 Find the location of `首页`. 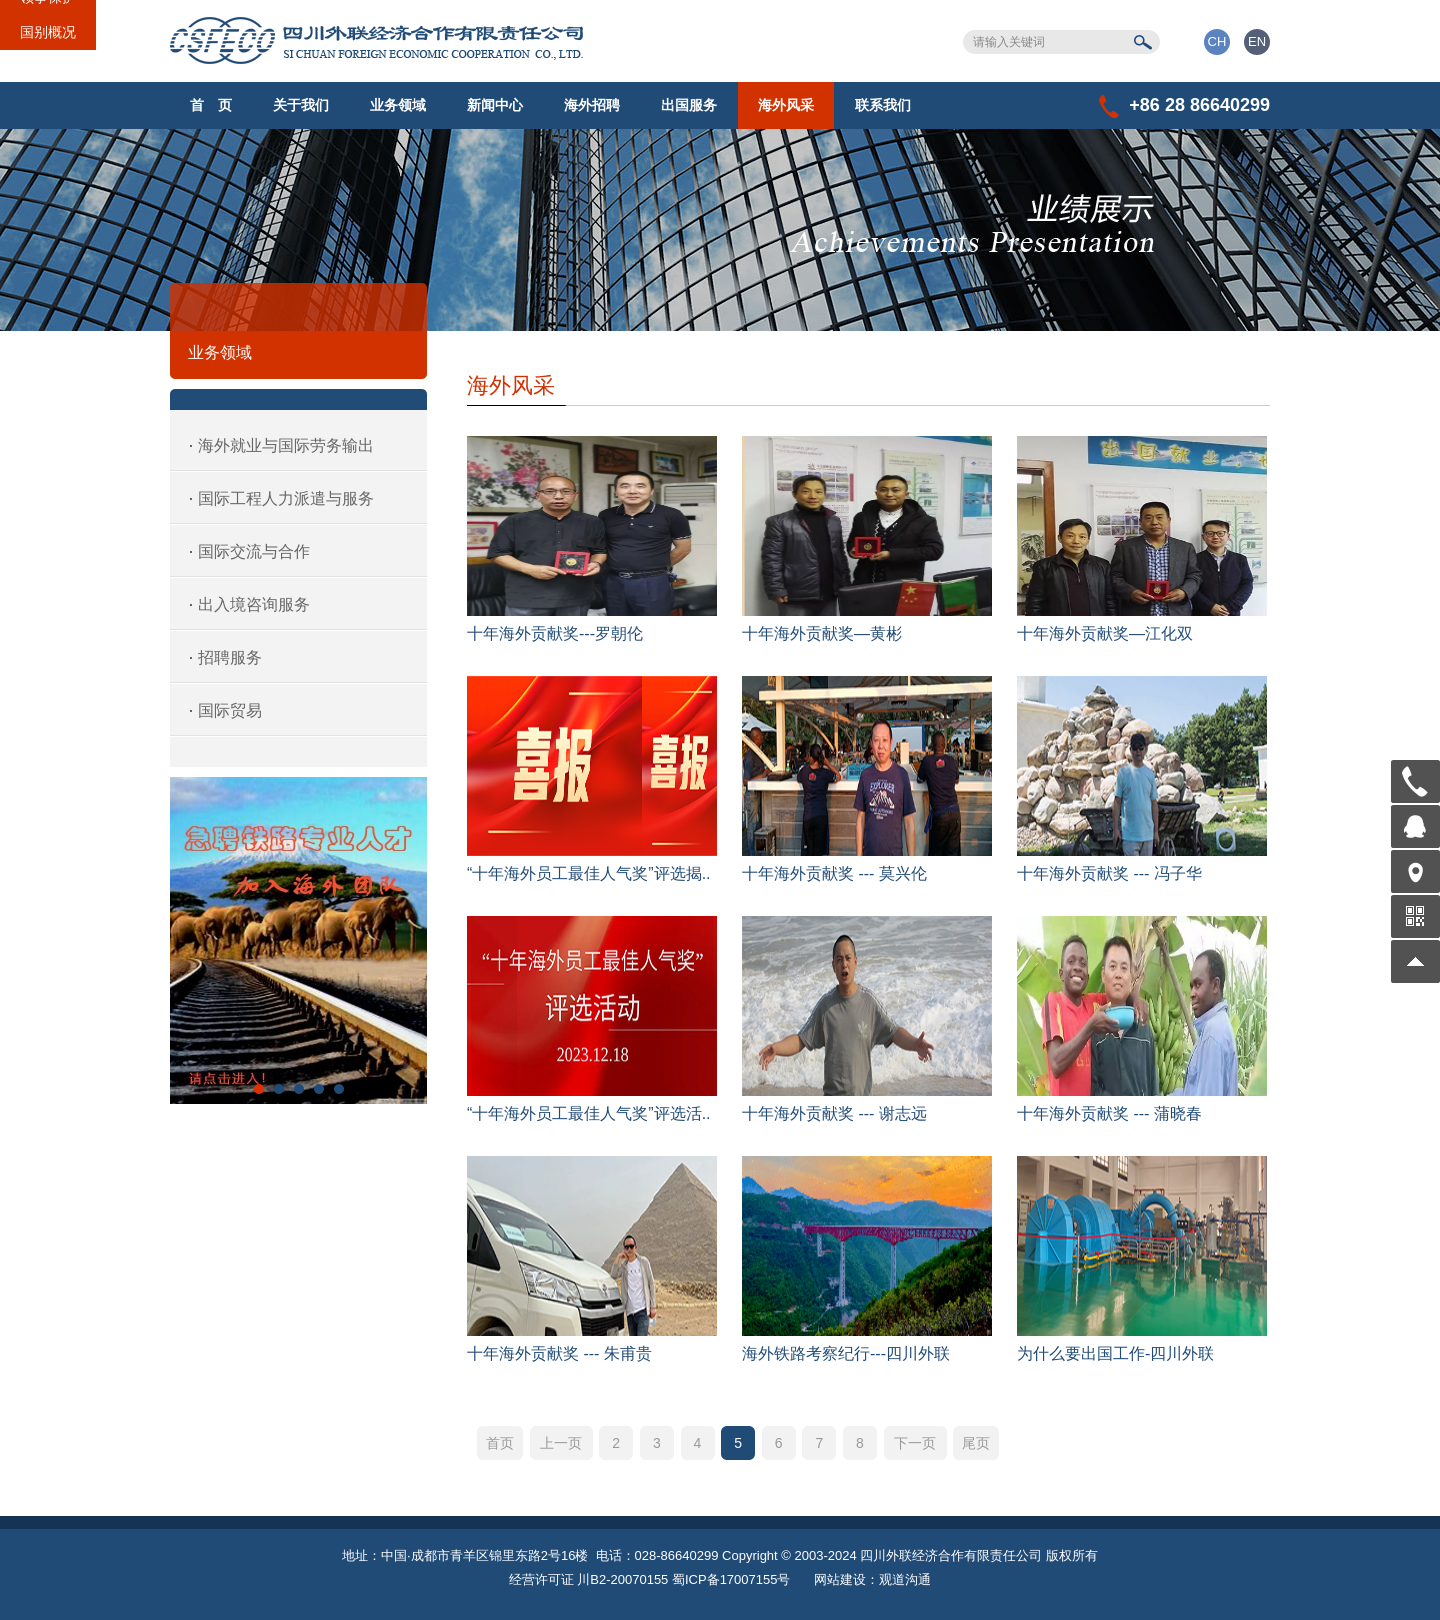

首页 is located at coordinates (500, 1443).